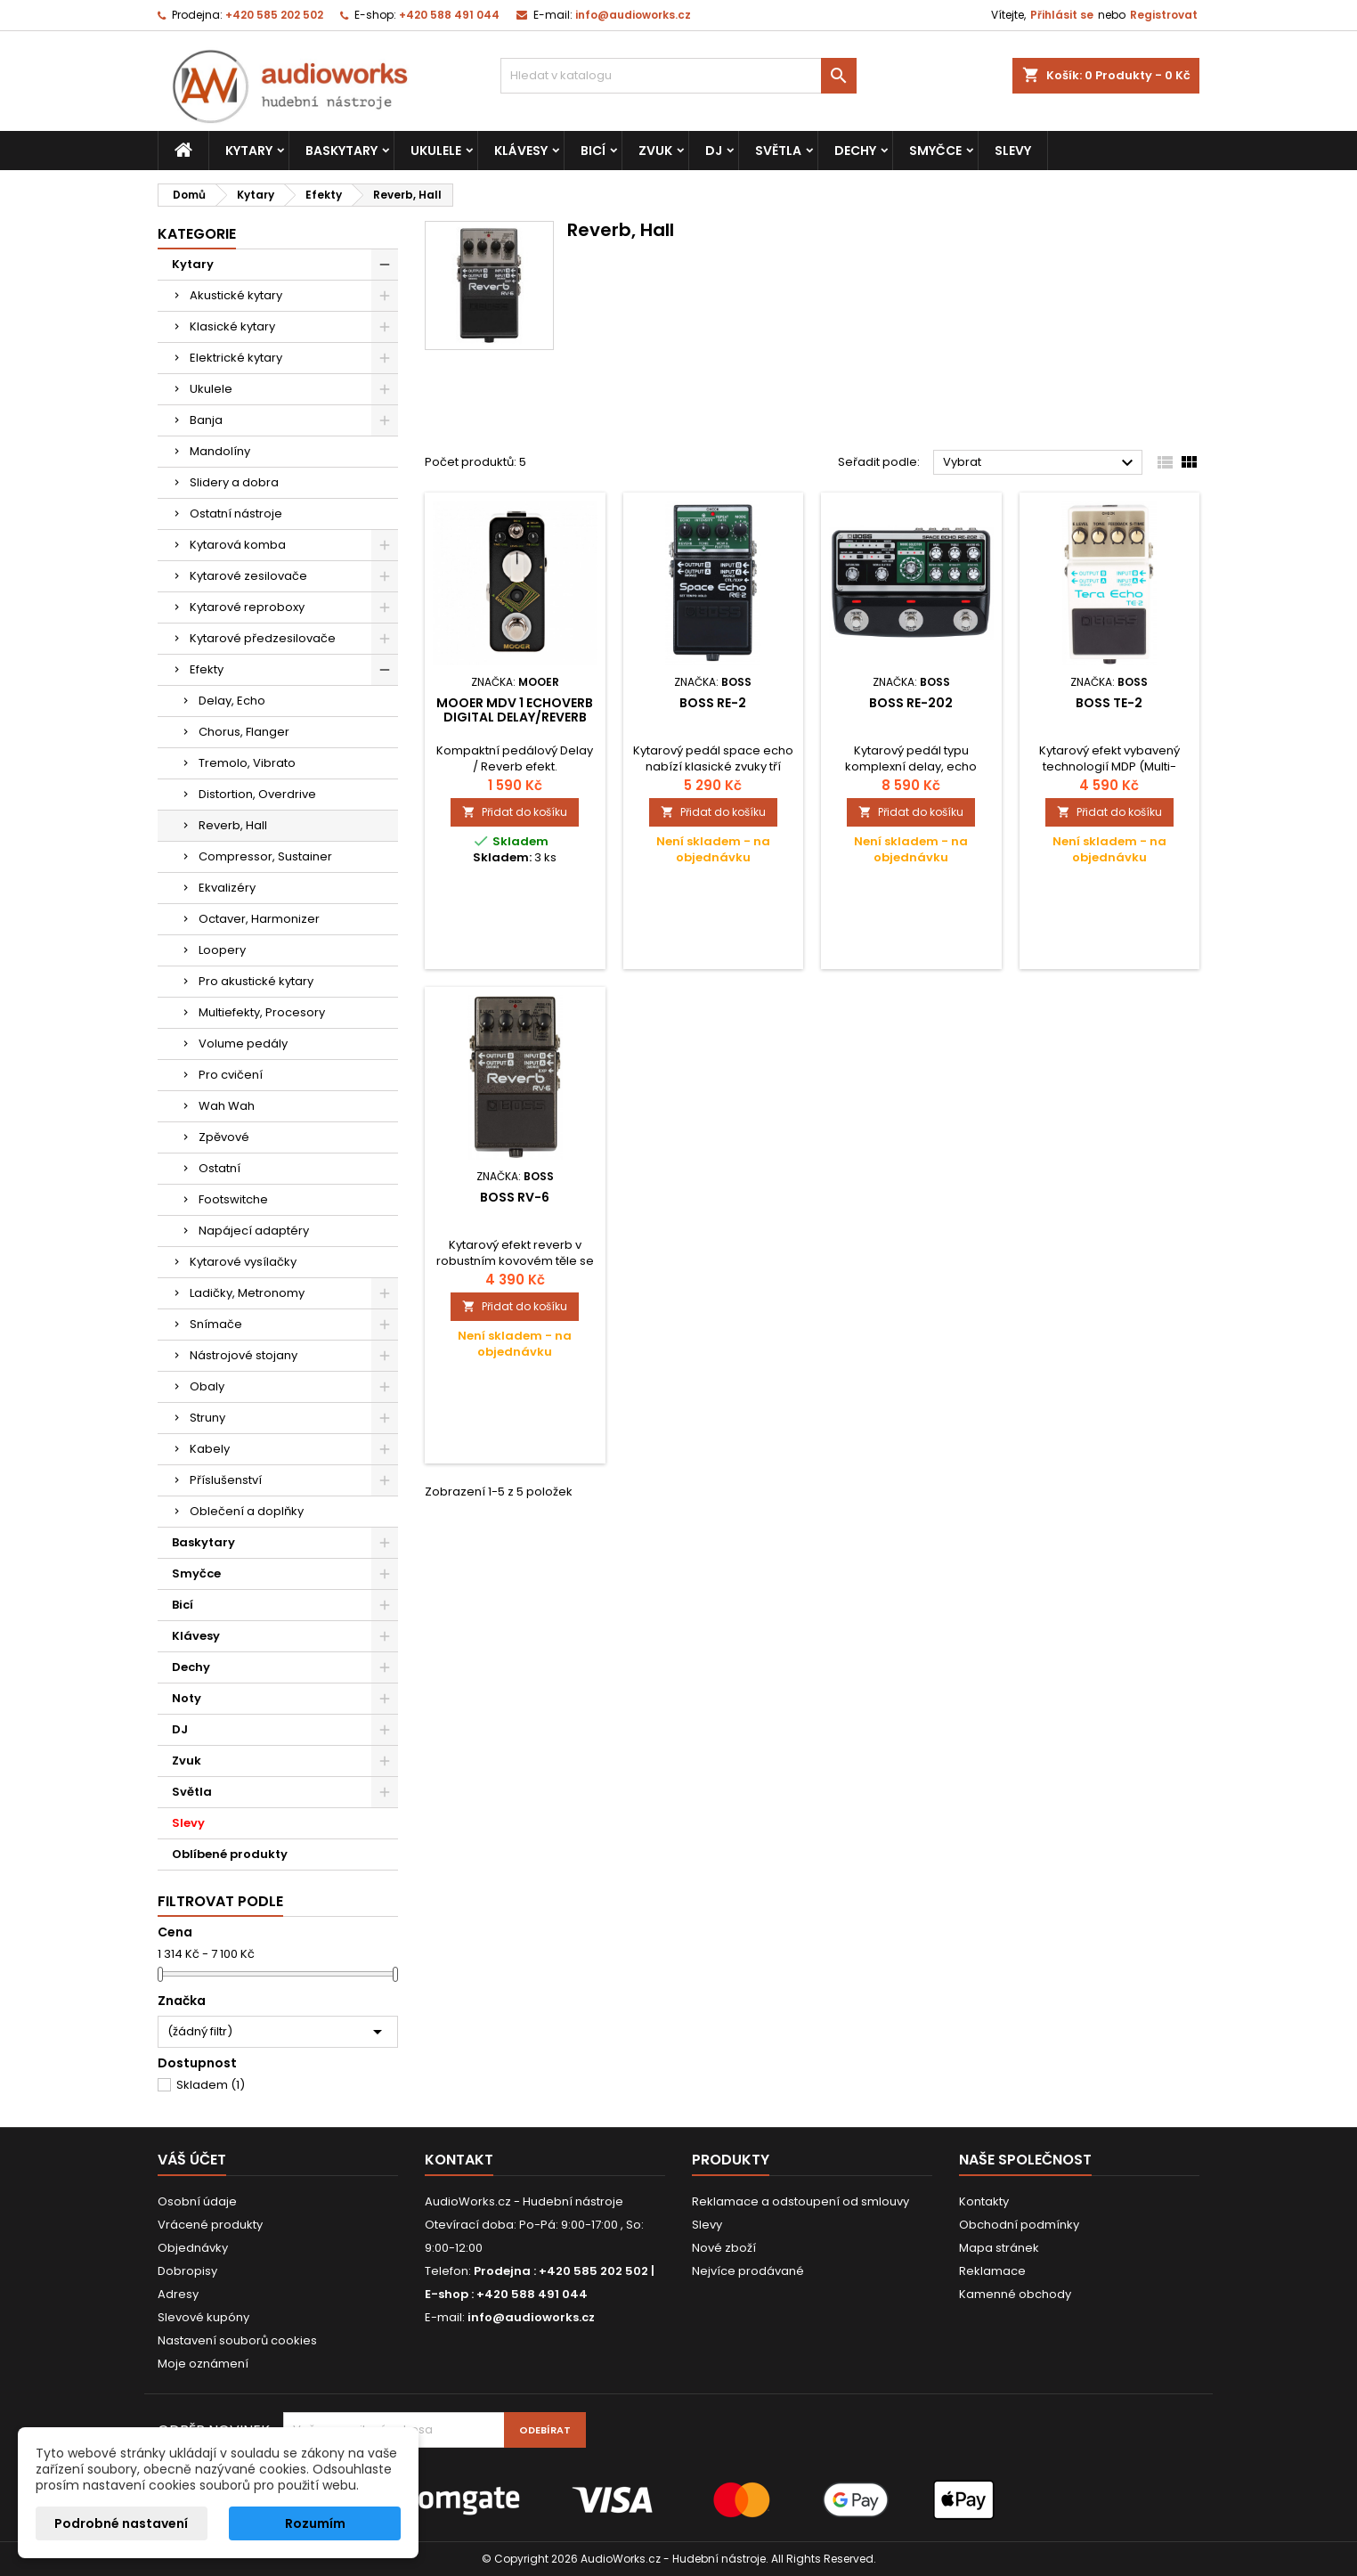 Image resolution: width=1357 pixels, height=2576 pixels. Describe the element at coordinates (259, 918) in the screenshot. I see `Octaver, Harmonizer` at that location.